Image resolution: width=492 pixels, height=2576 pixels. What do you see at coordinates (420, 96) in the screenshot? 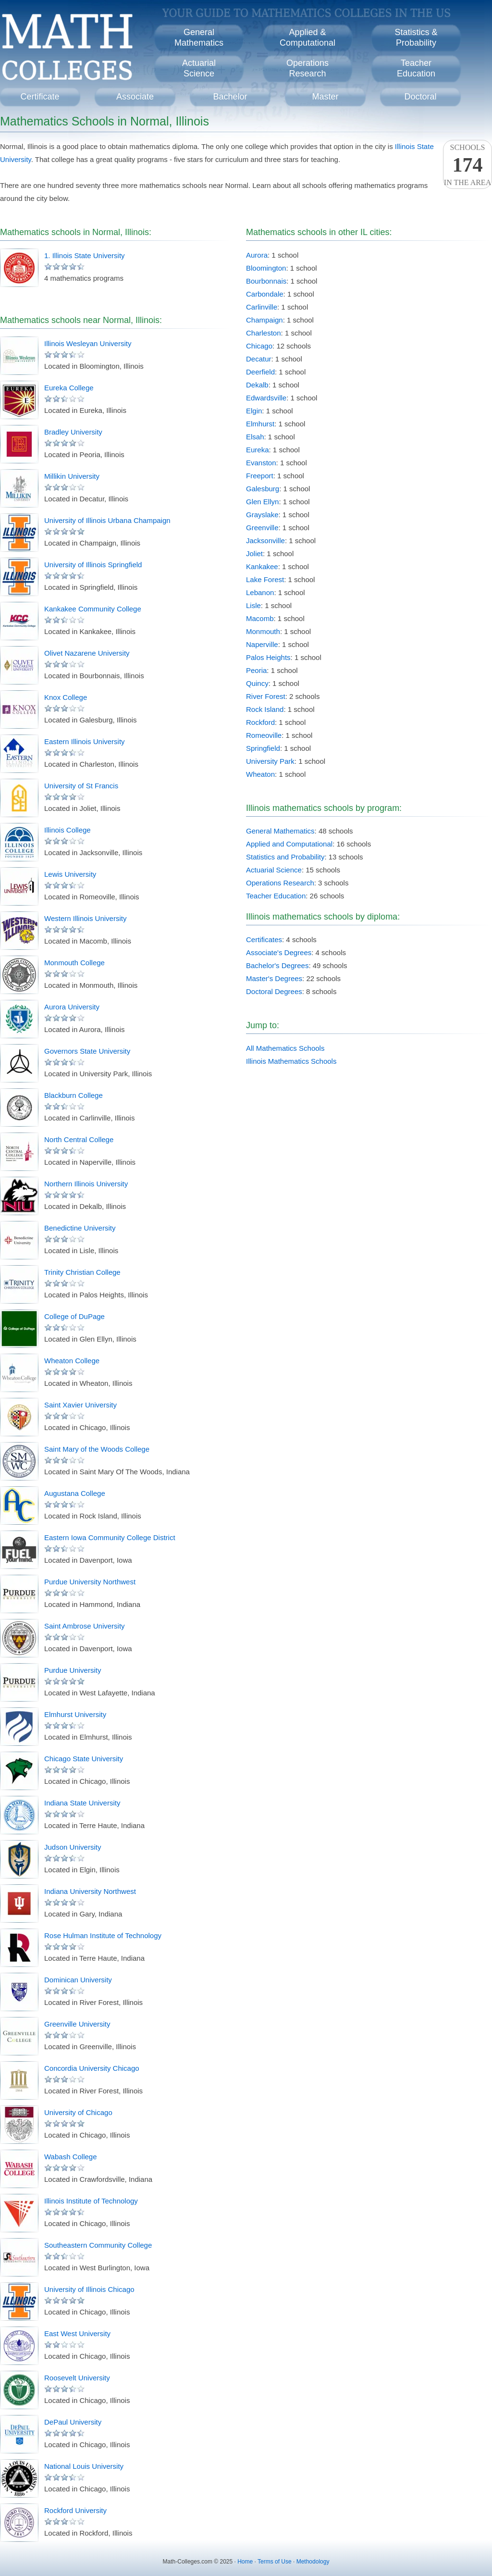
I see `Doctoral` at bounding box center [420, 96].